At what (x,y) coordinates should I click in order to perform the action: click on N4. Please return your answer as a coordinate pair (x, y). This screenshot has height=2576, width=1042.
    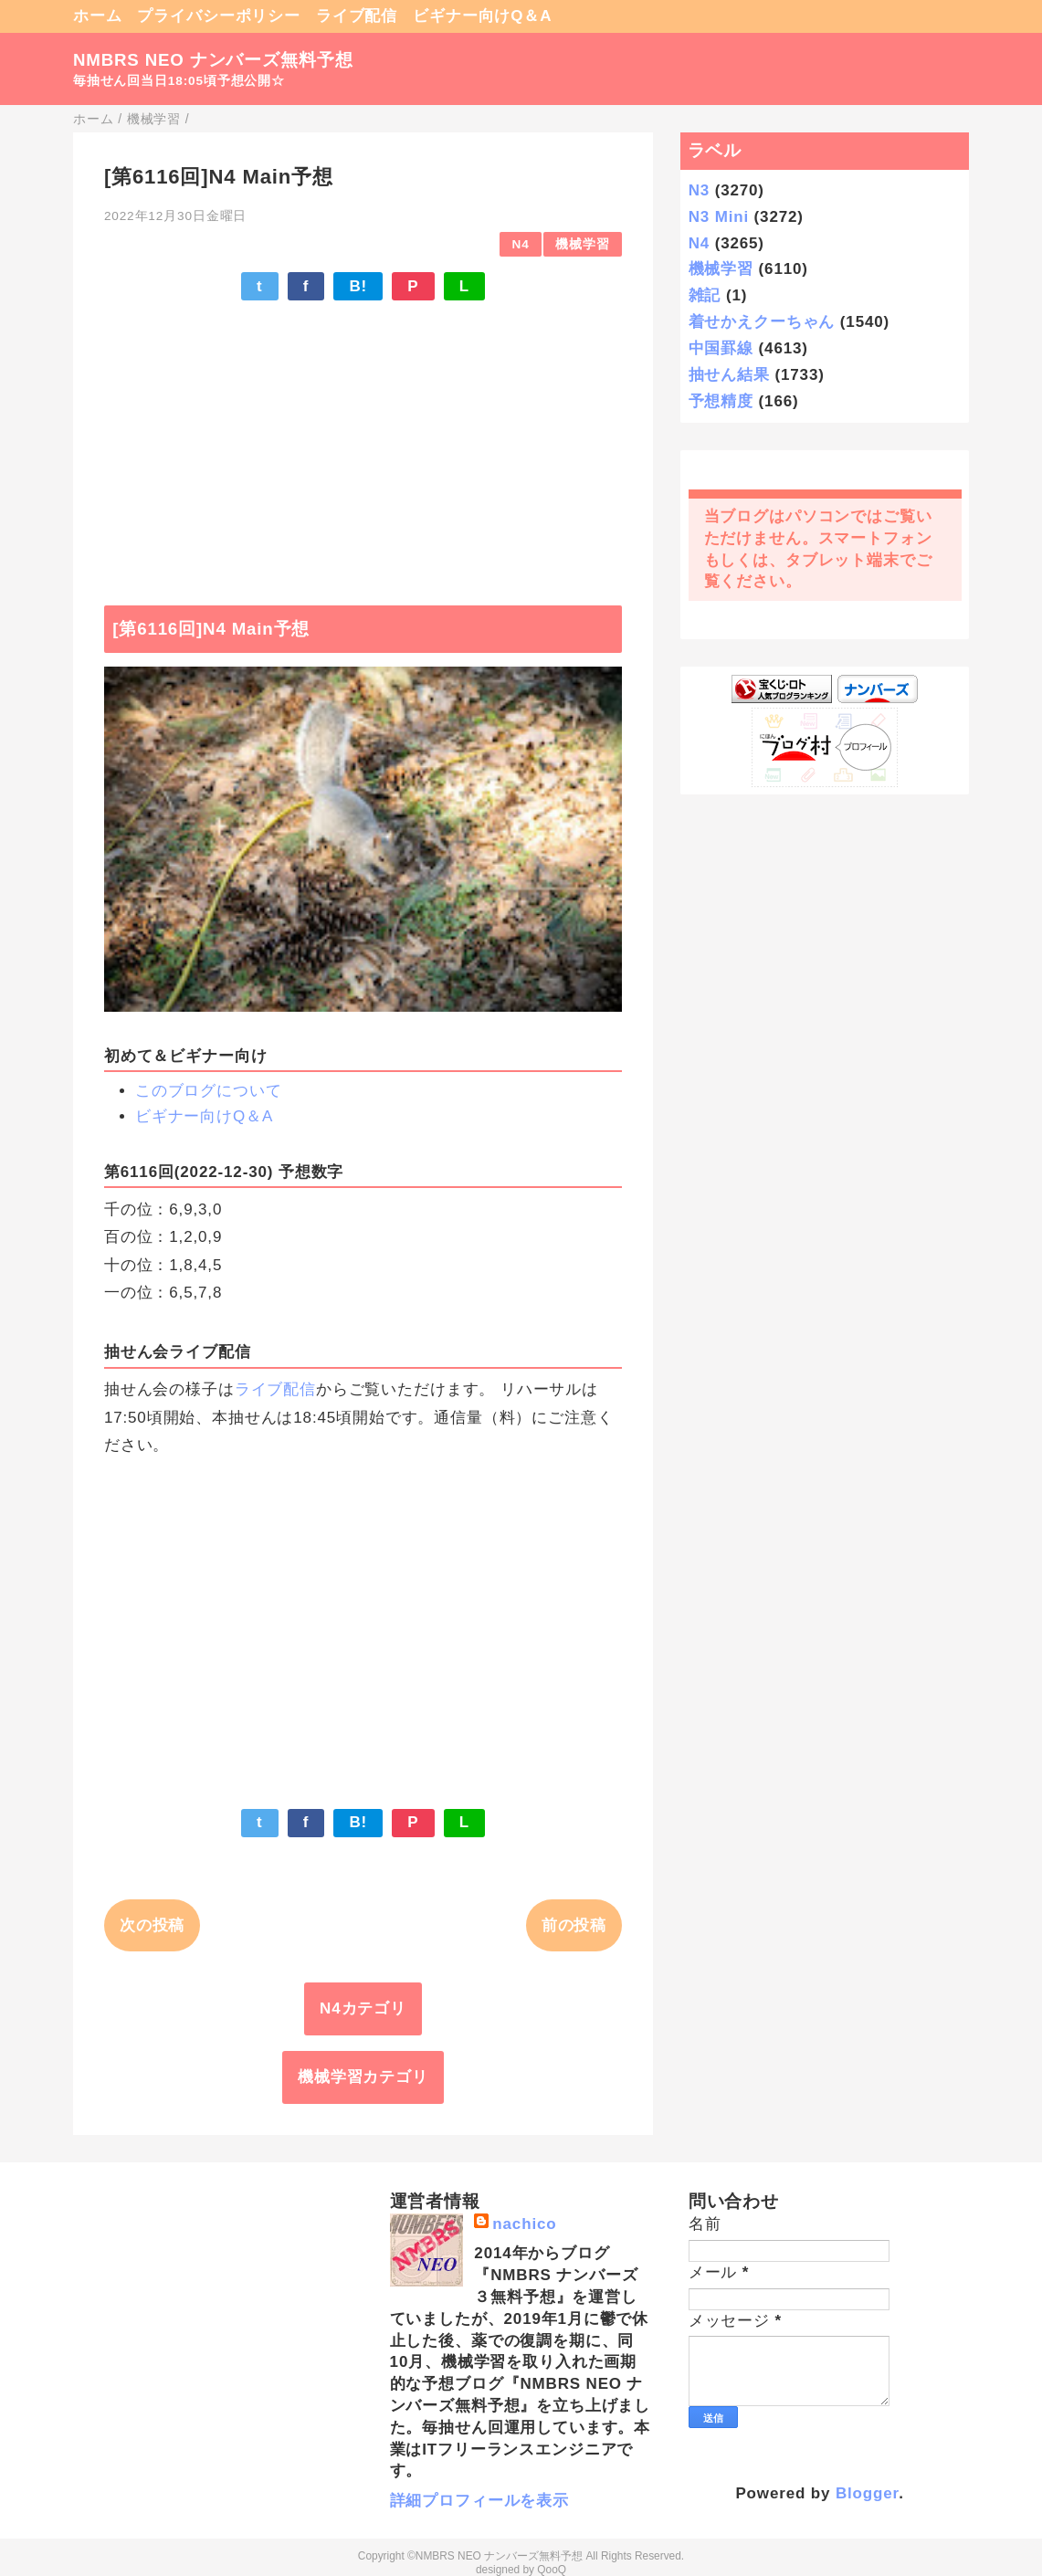
    Looking at the image, I should click on (521, 244).